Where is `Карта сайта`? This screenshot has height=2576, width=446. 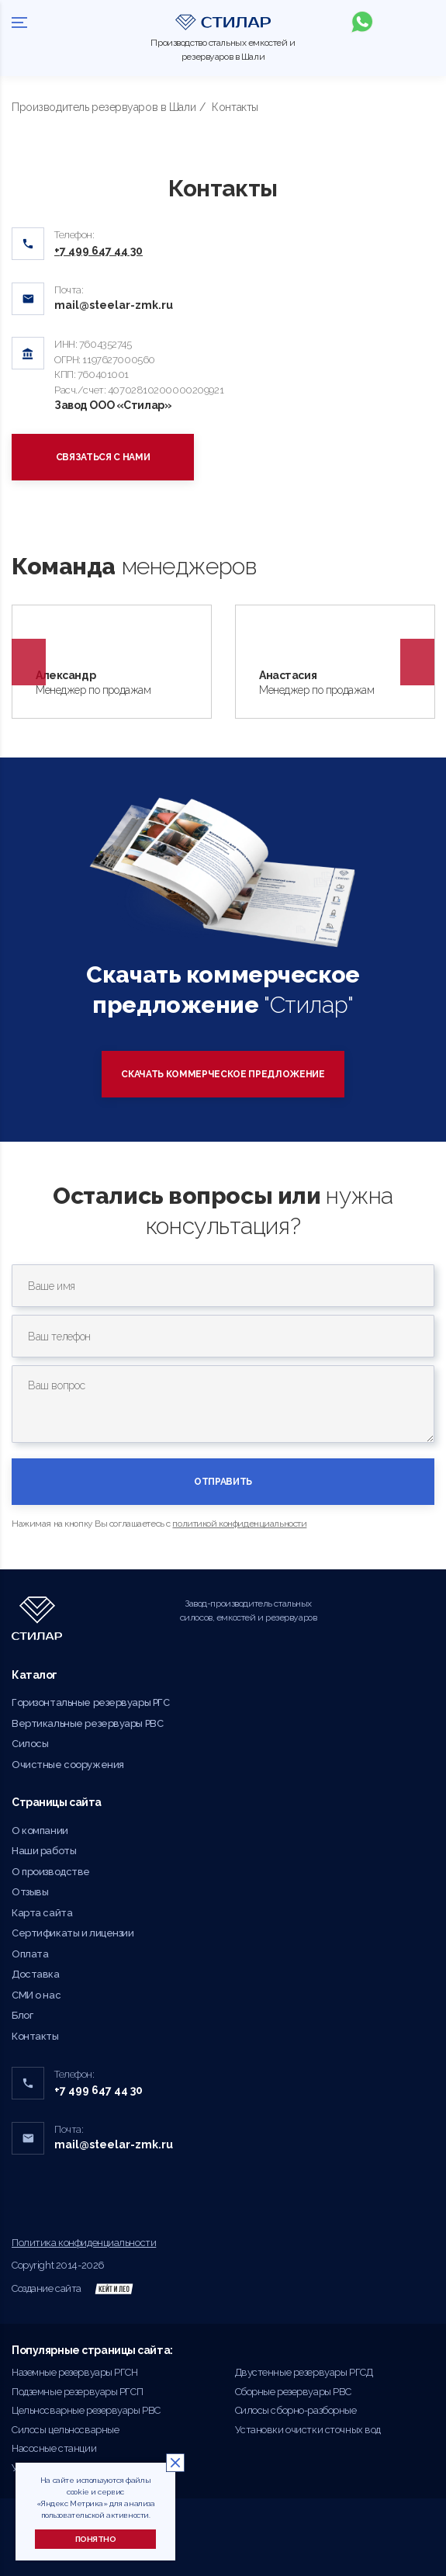
Карта сайта is located at coordinates (42, 1913).